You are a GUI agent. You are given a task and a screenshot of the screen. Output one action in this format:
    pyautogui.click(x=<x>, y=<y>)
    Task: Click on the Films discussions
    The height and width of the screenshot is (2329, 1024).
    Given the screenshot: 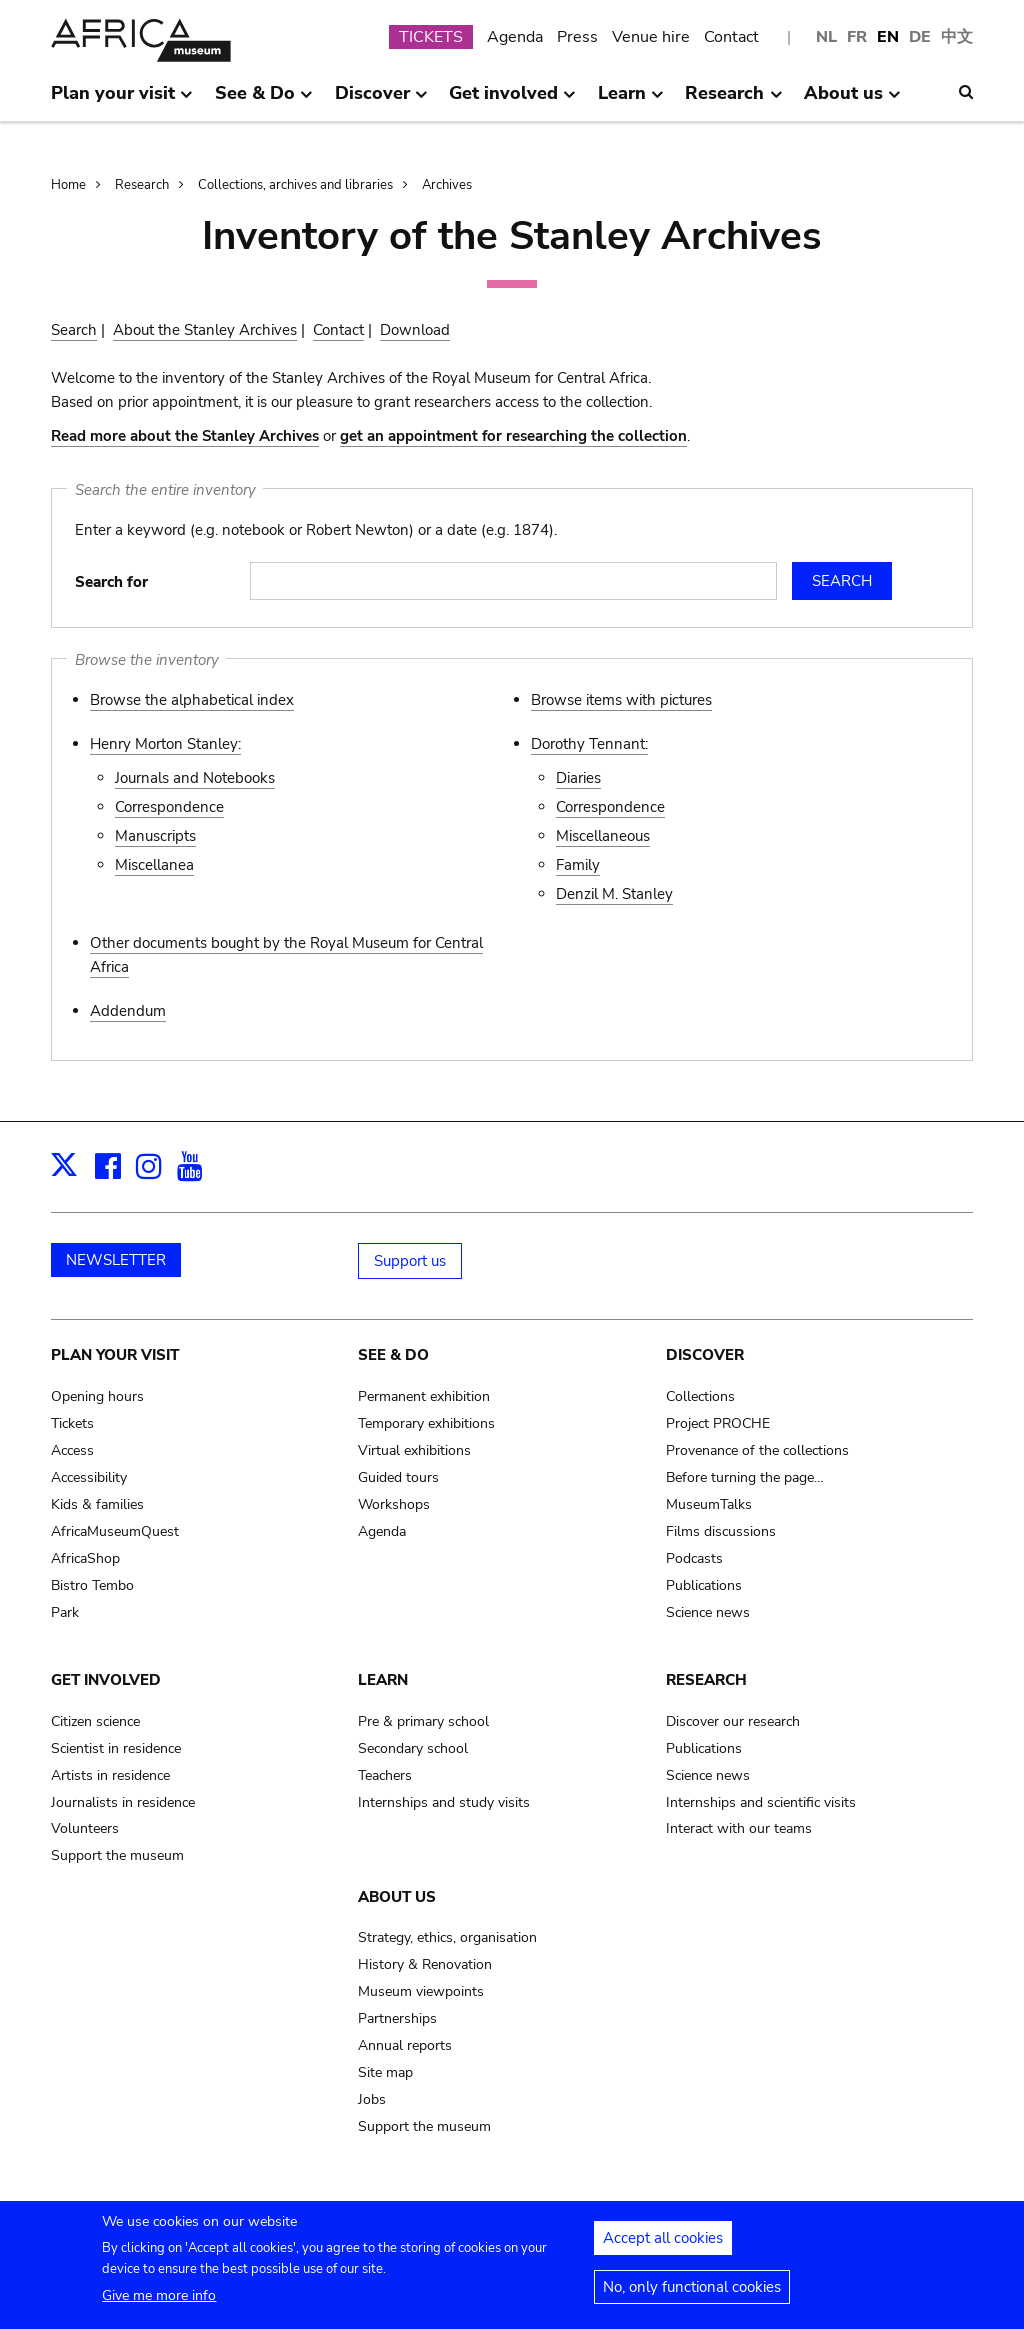 What is the action you would take?
    pyautogui.click(x=721, y=1531)
    